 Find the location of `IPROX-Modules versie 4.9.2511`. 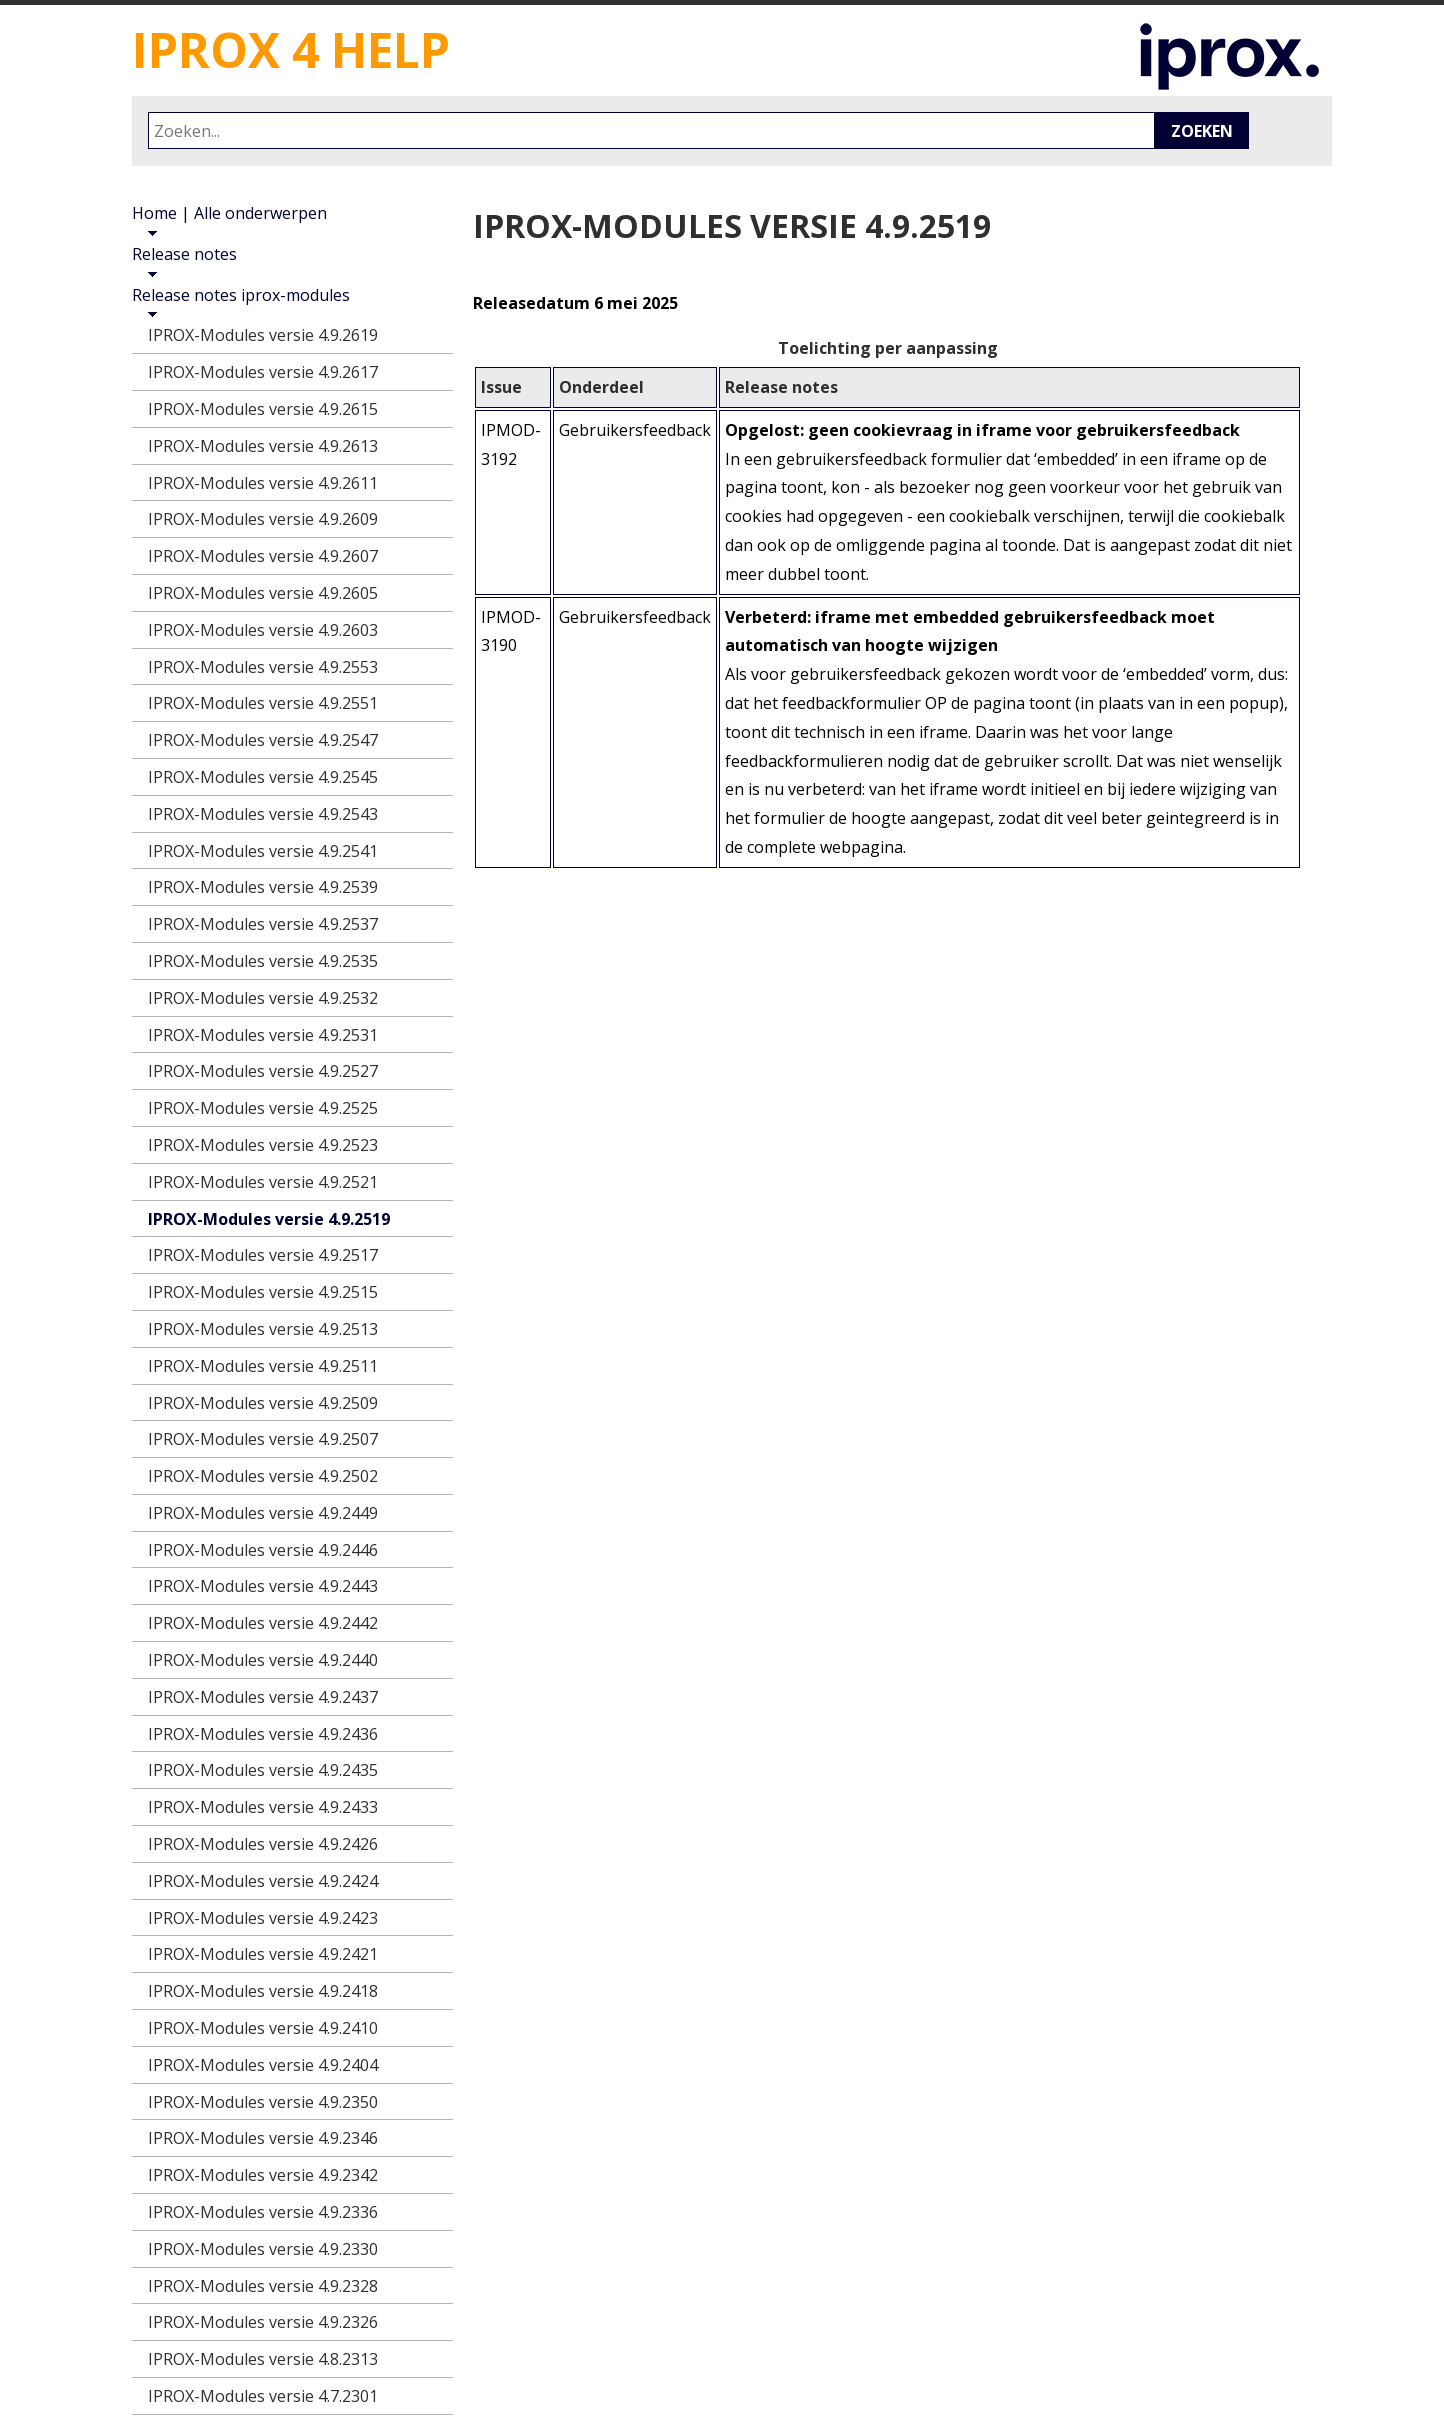

IPROX-Modules versie 4.9.2511 is located at coordinates (263, 1366).